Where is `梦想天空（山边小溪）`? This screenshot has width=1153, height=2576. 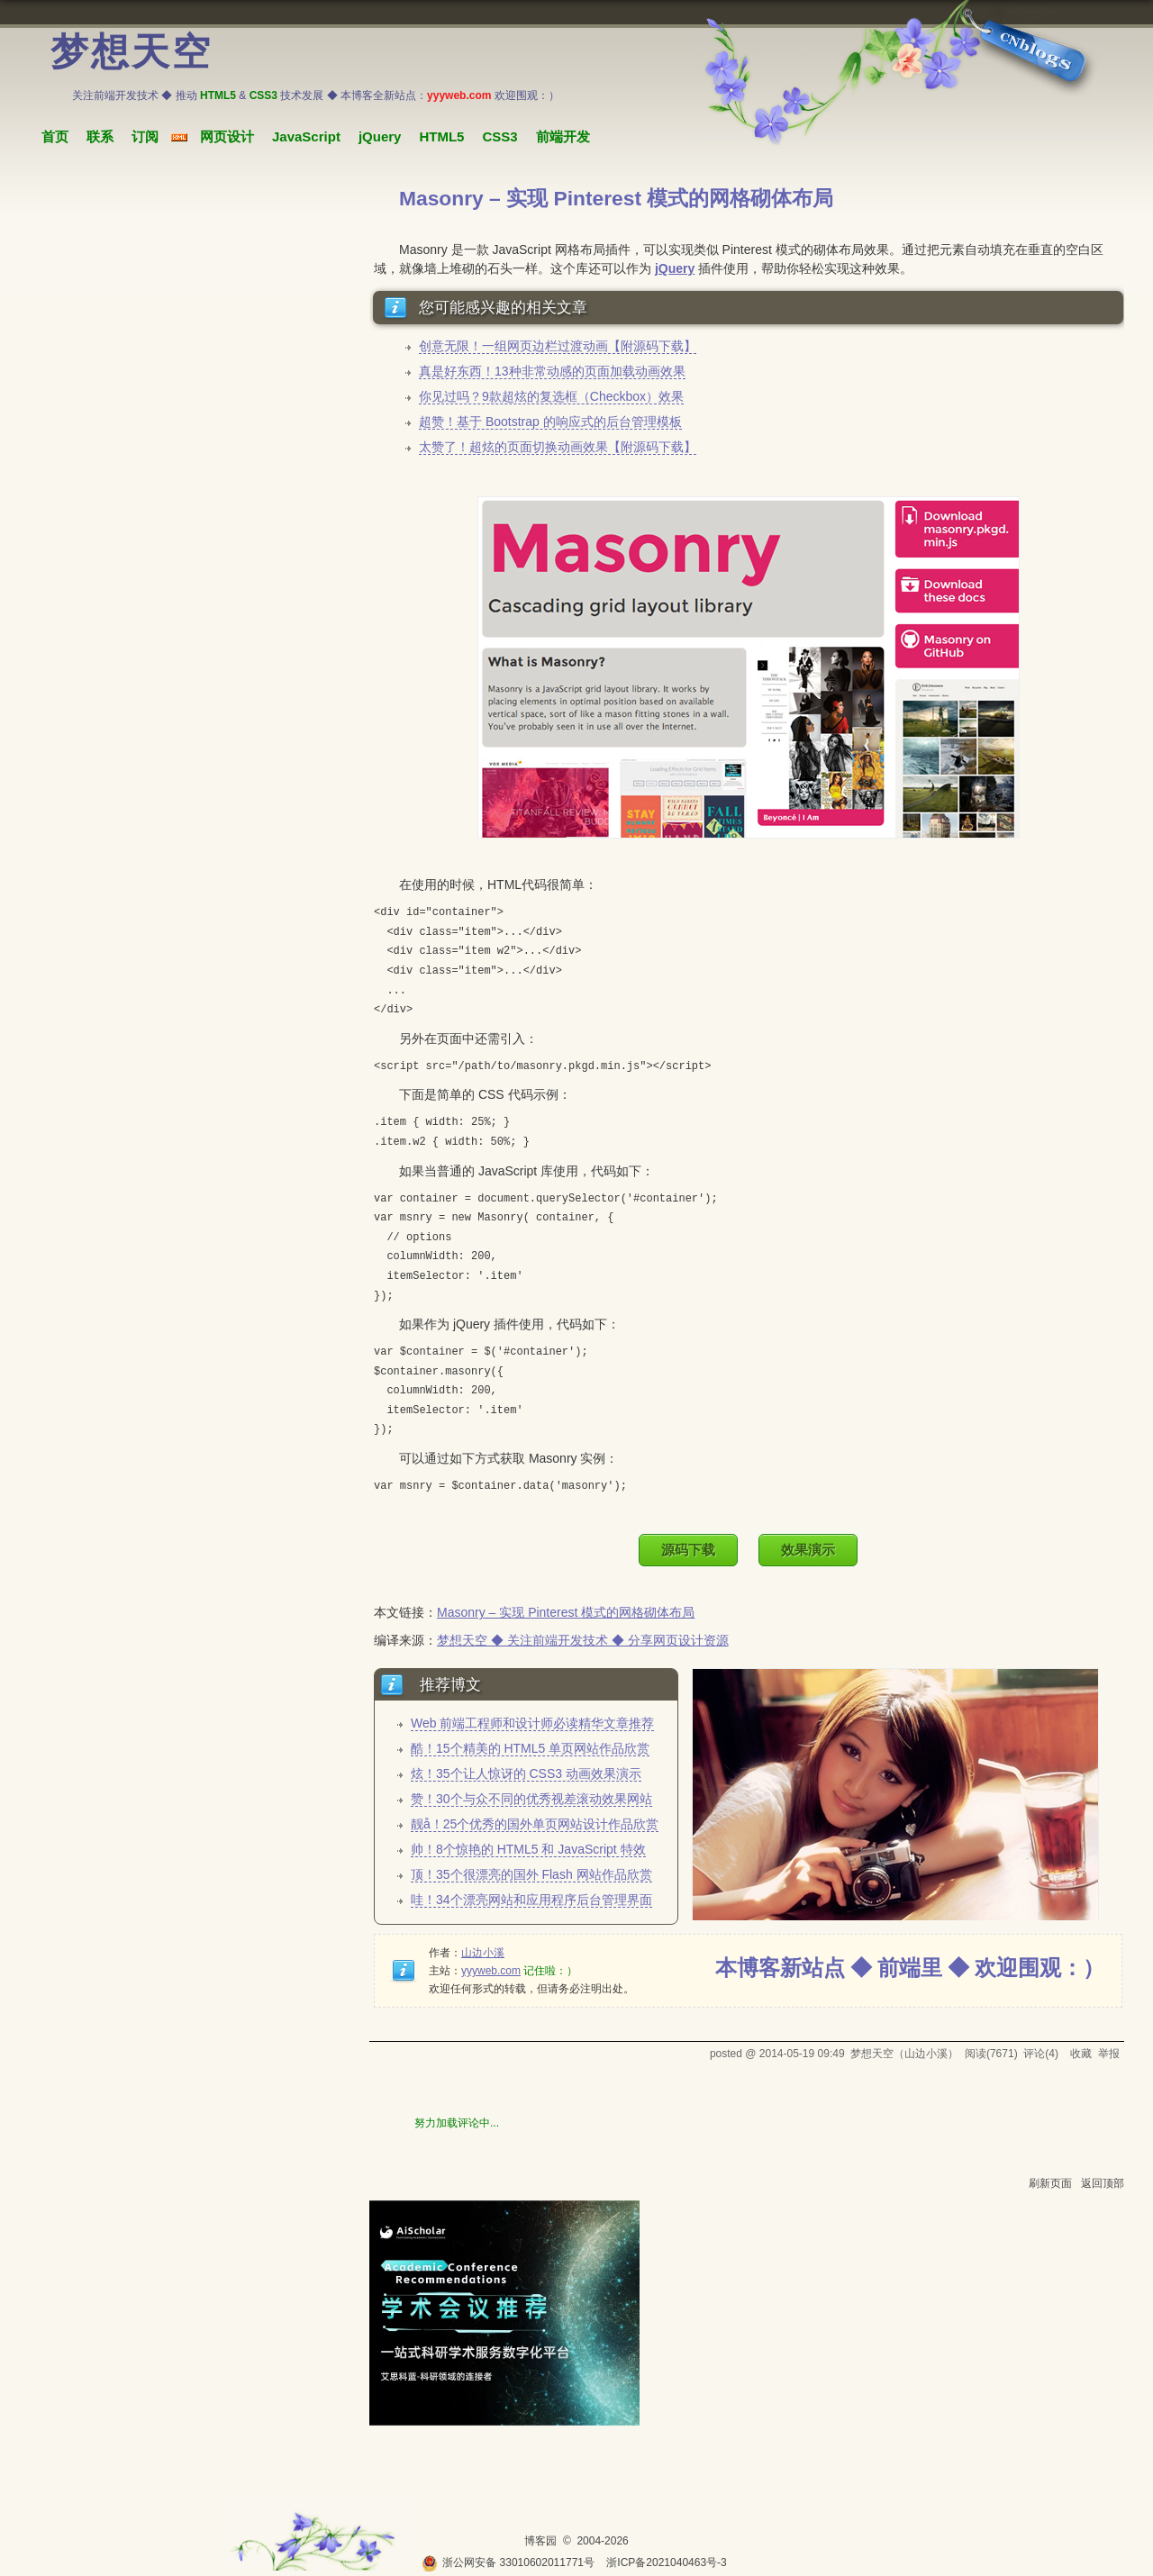
梦想天空（山边小溪） is located at coordinates (904, 2053).